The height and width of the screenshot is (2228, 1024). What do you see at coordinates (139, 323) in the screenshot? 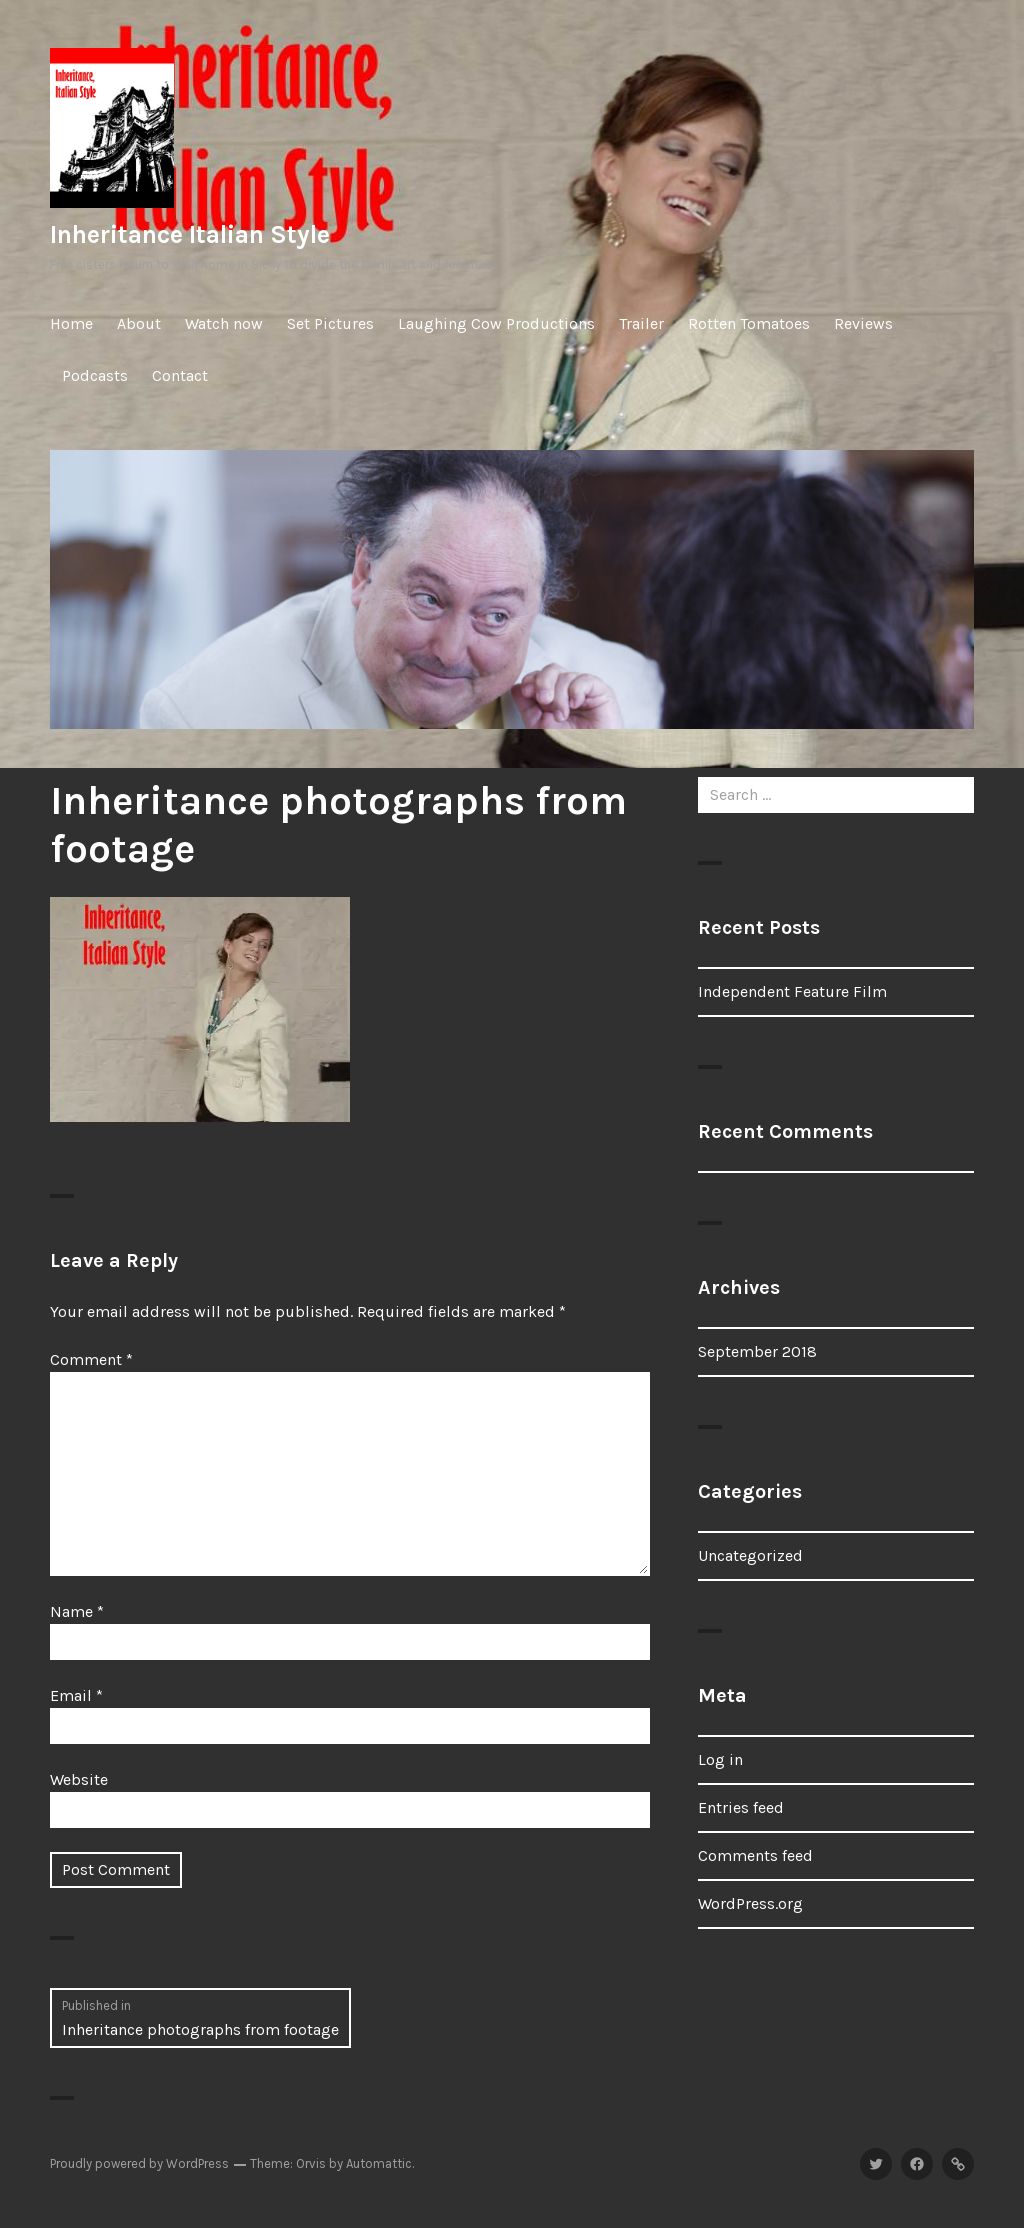
I see `About` at bounding box center [139, 323].